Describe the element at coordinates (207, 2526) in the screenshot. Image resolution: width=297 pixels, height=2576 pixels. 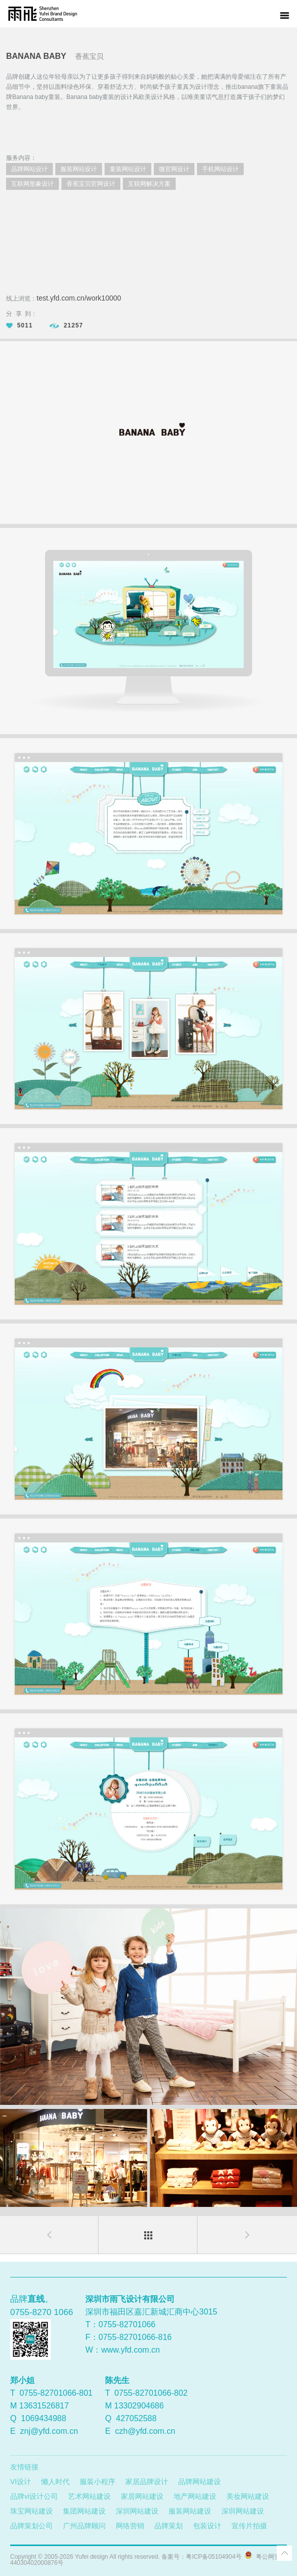
I see `包装设计` at that location.